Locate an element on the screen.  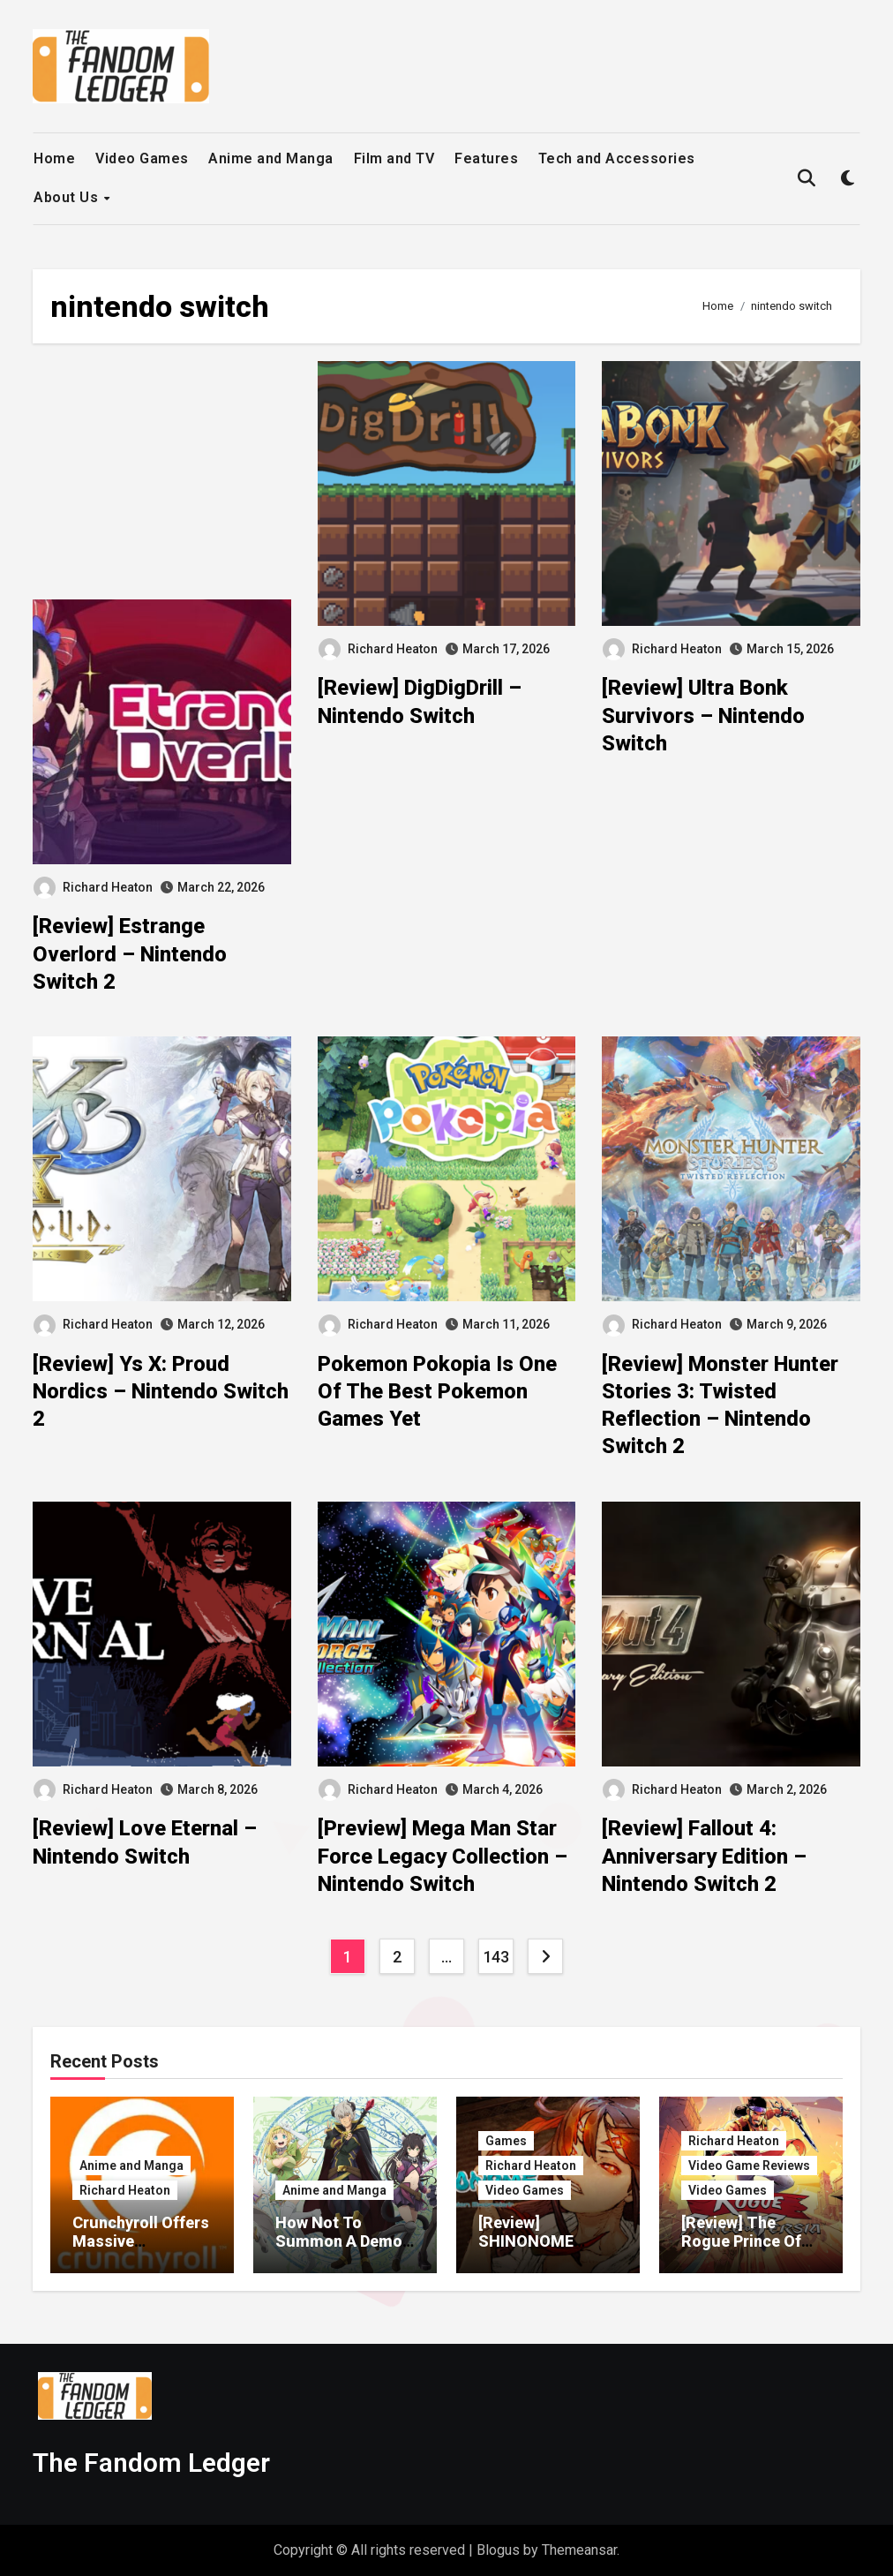
About Us is located at coordinates (68, 197).